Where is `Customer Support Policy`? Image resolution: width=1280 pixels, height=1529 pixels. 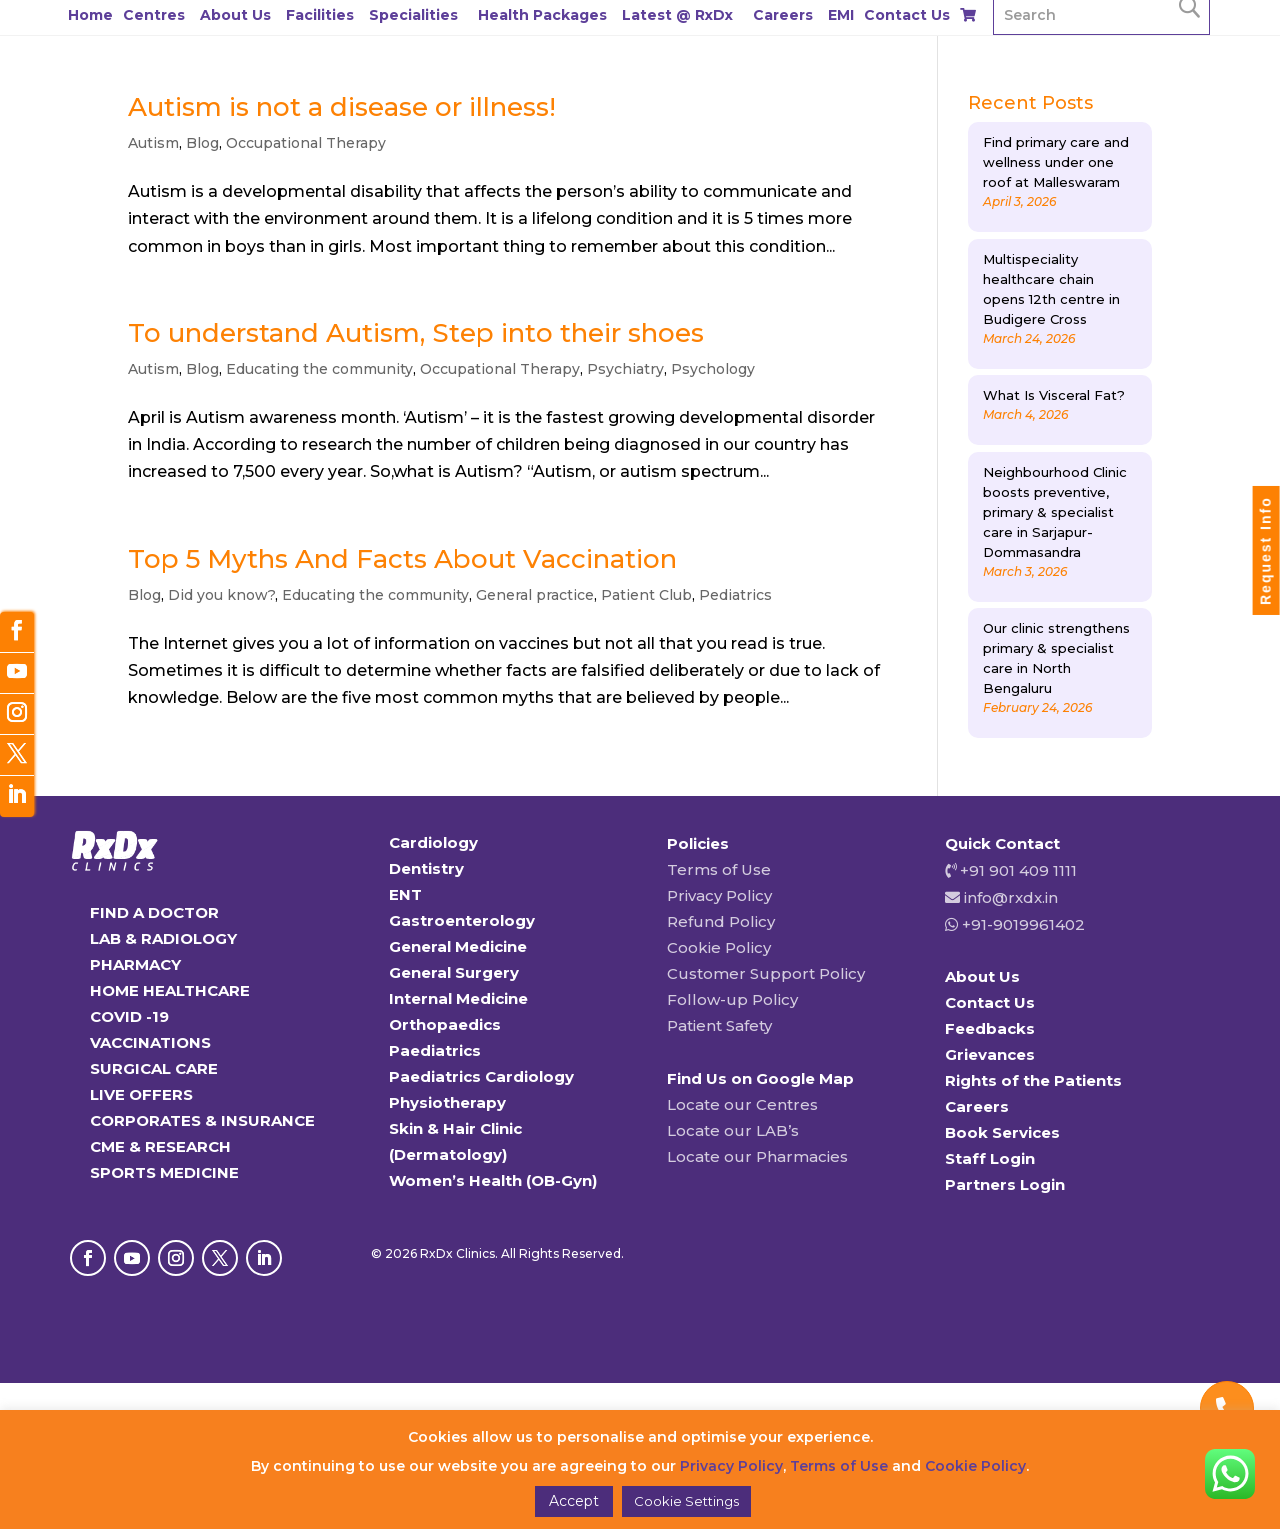
Customer Support Policy is located at coordinates (766, 973).